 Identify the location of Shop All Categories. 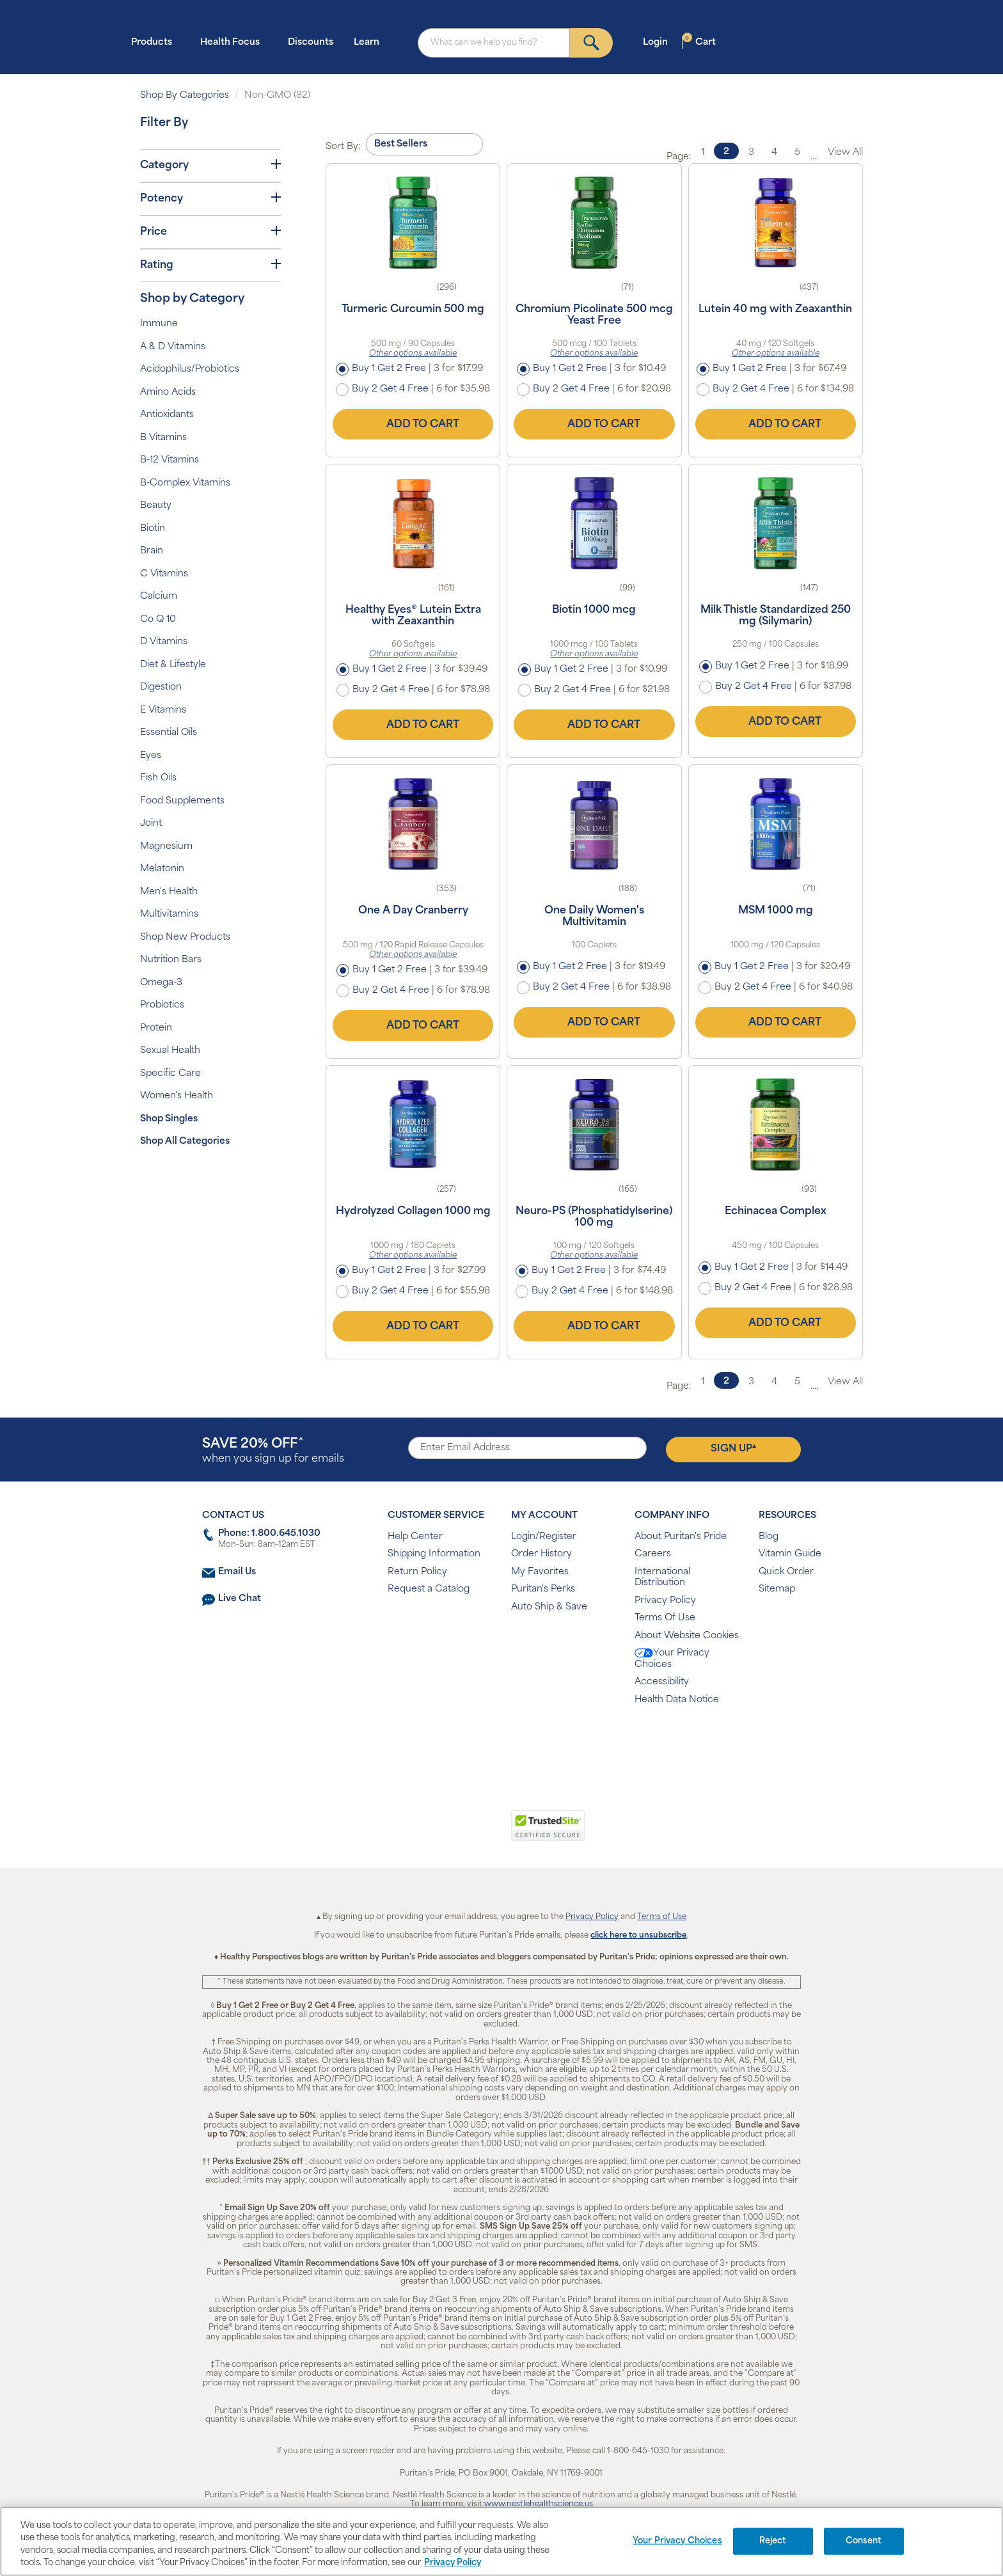
(185, 1141).